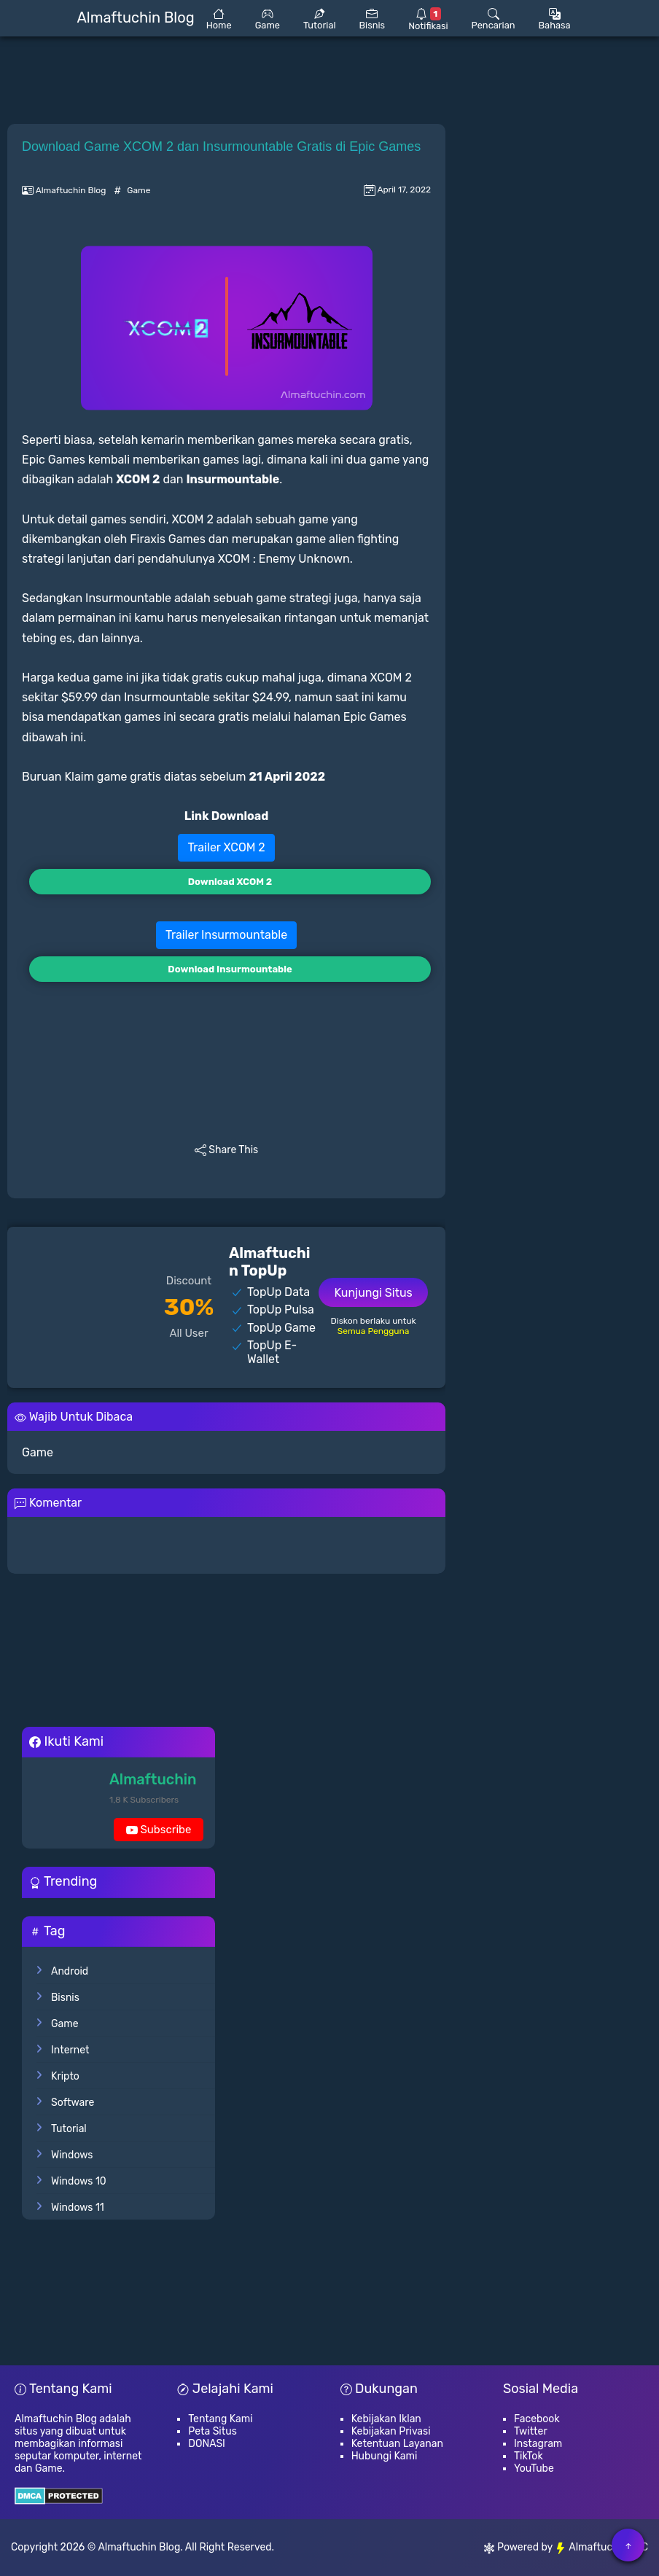 The height and width of the screenshot is (2576, 659). What do you see at coordinates (70, 2050) in the screenshot?
I see `Internet` at bounding box center [70, 2050].